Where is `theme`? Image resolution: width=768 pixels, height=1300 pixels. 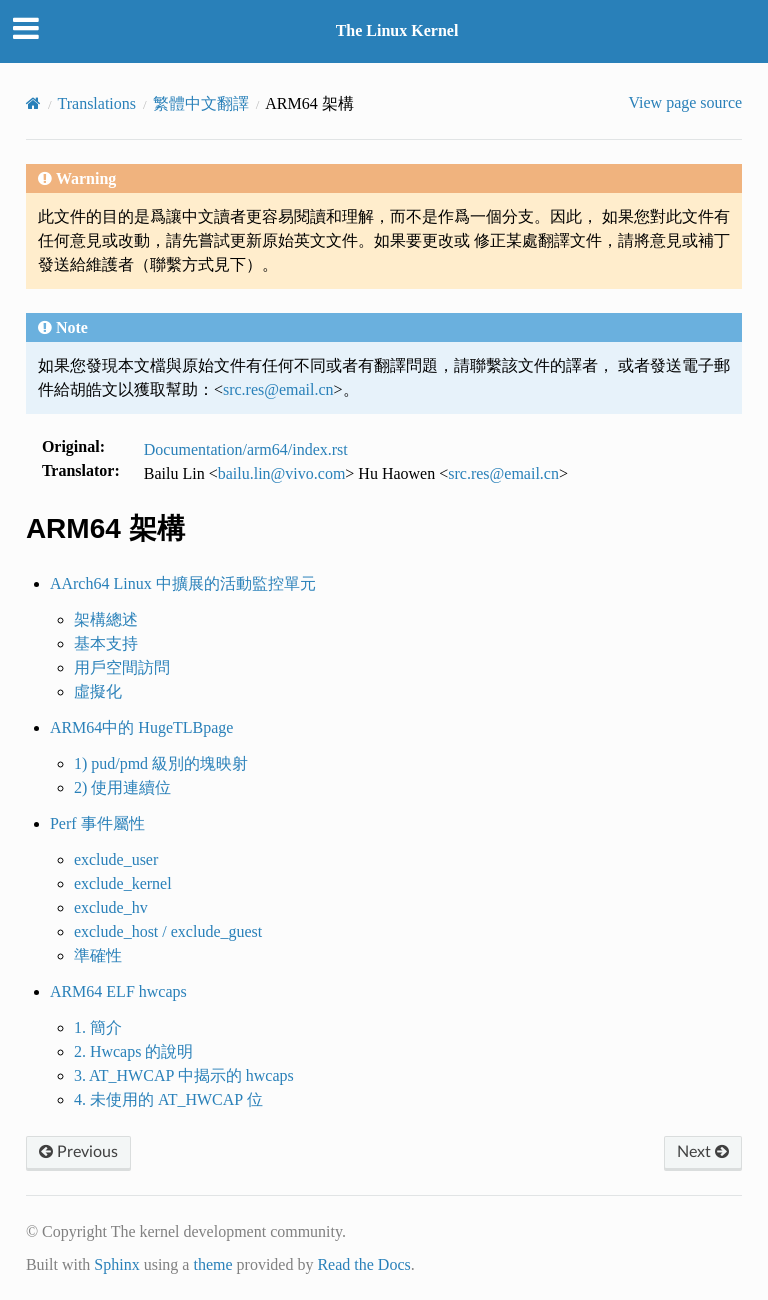 theme is located at coordinates (212, 1264).